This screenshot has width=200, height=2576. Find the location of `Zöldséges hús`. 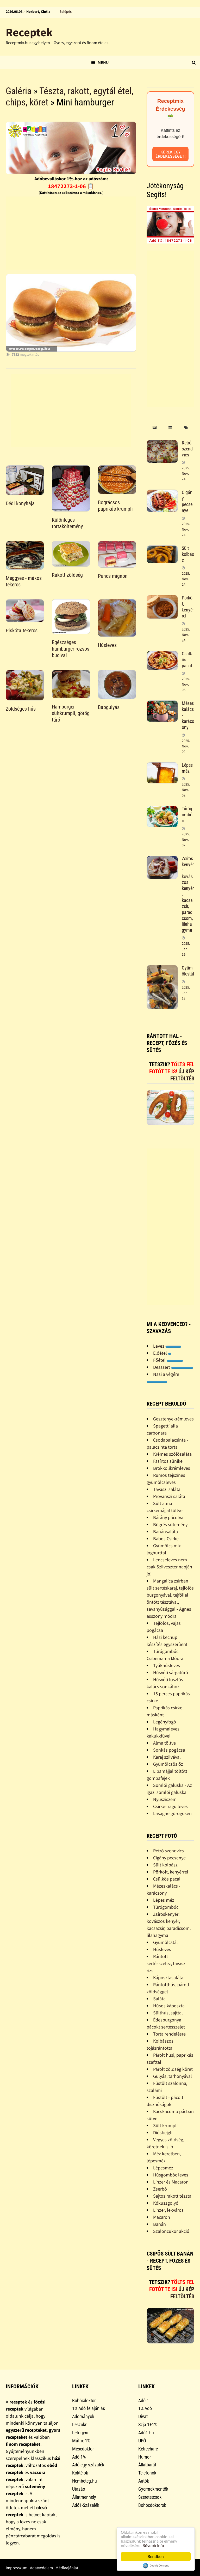

Zöldséges hús is located at coordinates (21, 709).